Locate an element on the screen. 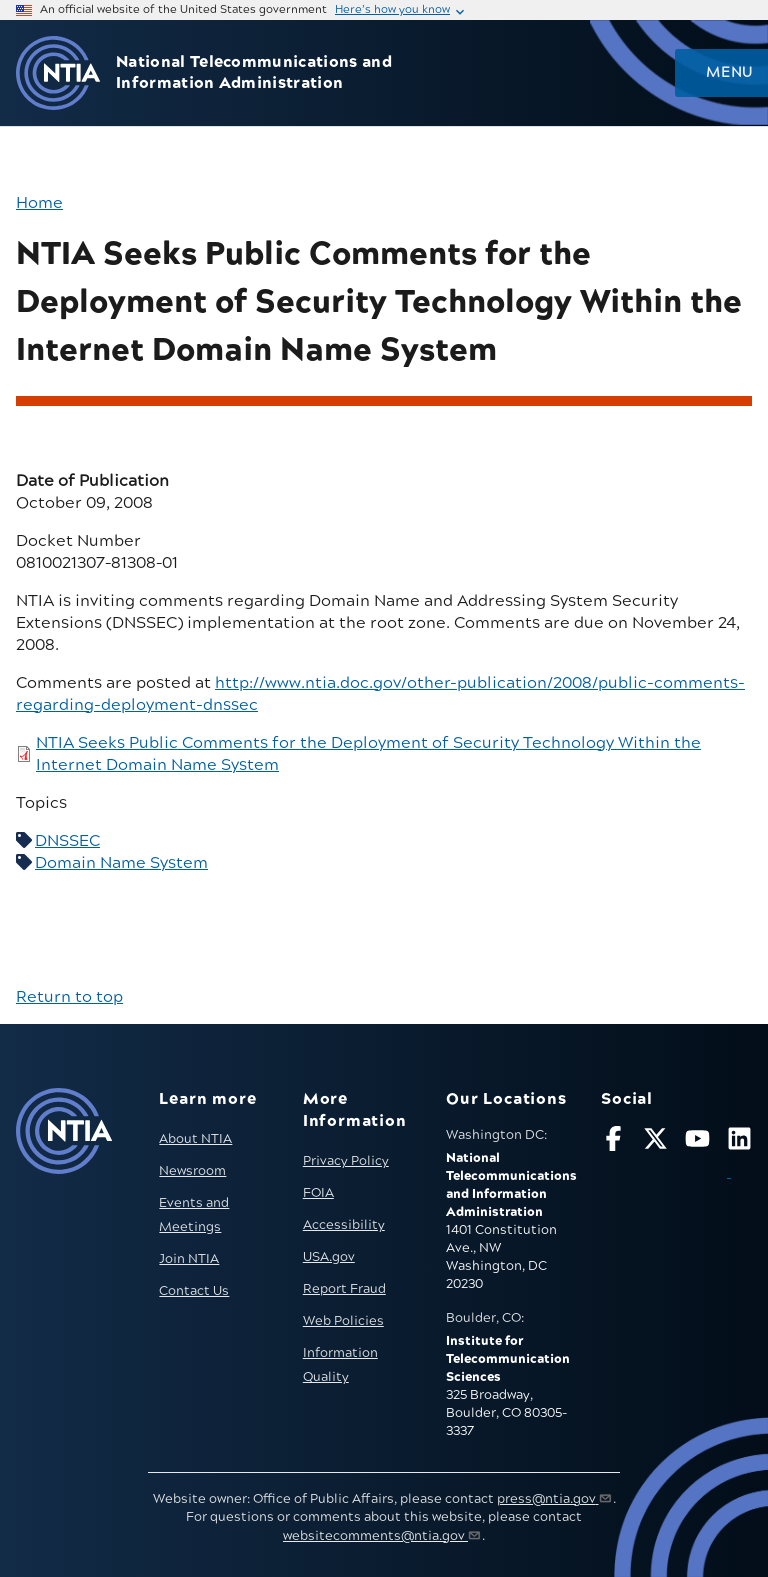  [Follow NTIA on Facebook] is located at coordinates (613, 1142).